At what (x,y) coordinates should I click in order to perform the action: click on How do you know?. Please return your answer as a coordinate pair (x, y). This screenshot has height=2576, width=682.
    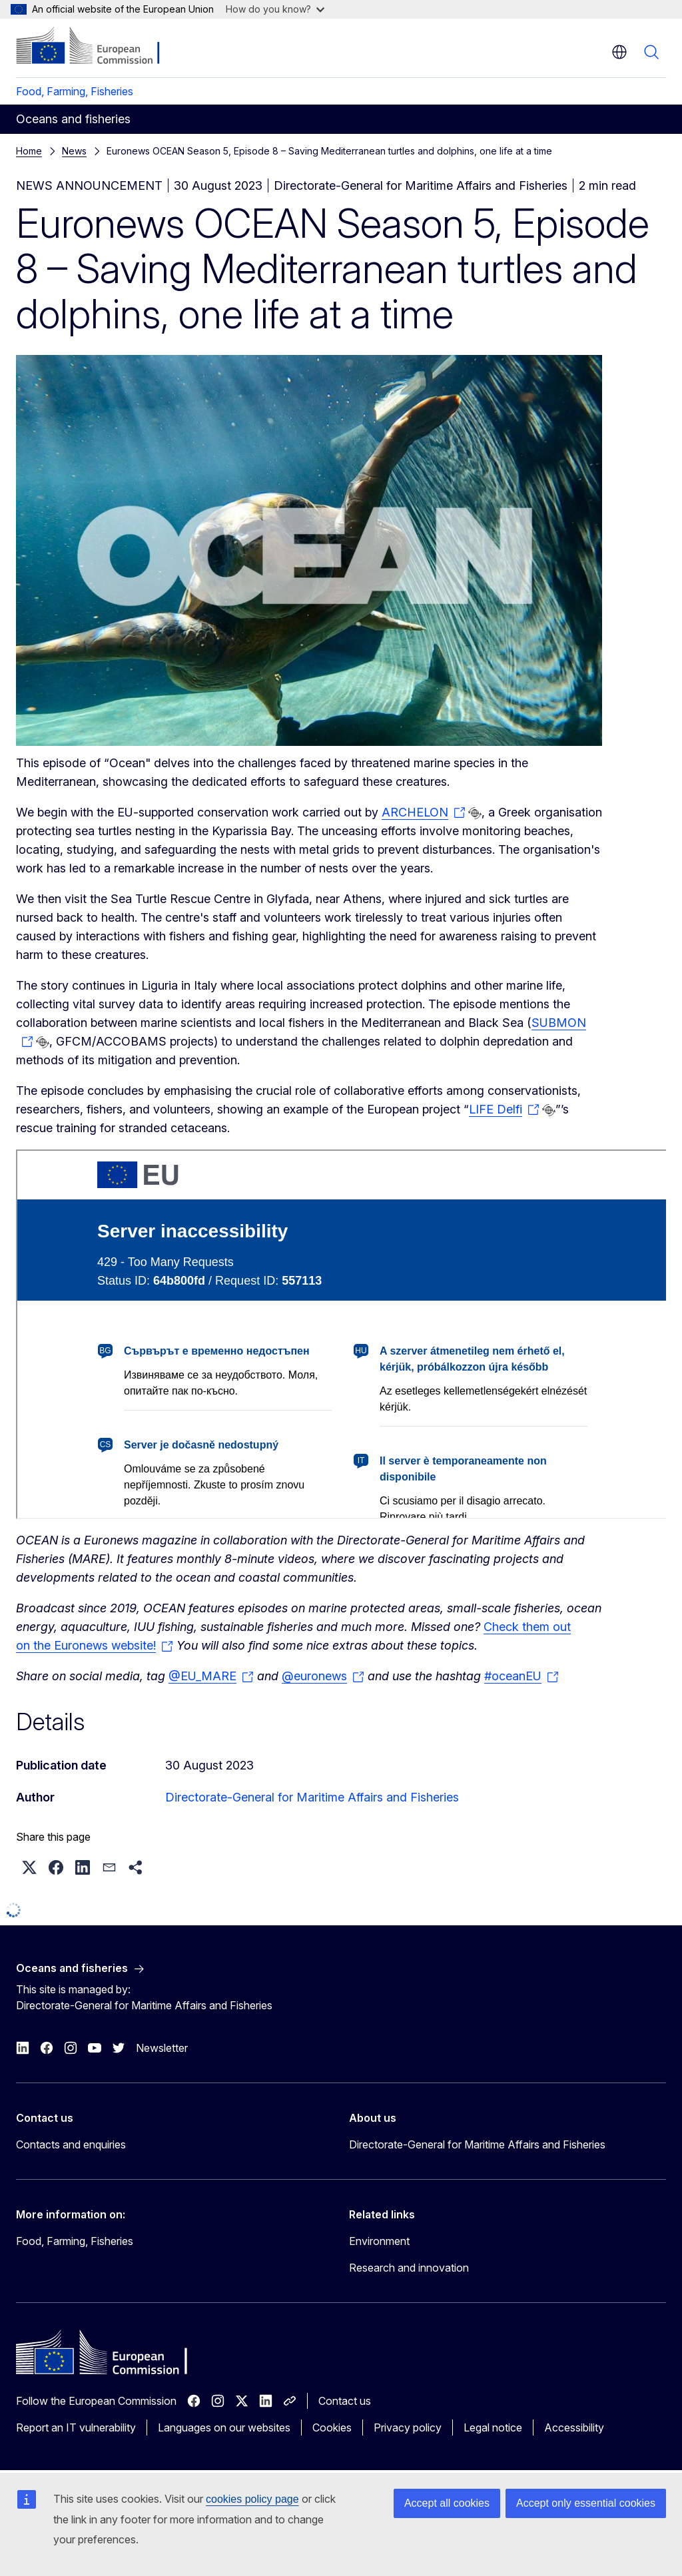
    Looking at the image, I should click on (275, 9).